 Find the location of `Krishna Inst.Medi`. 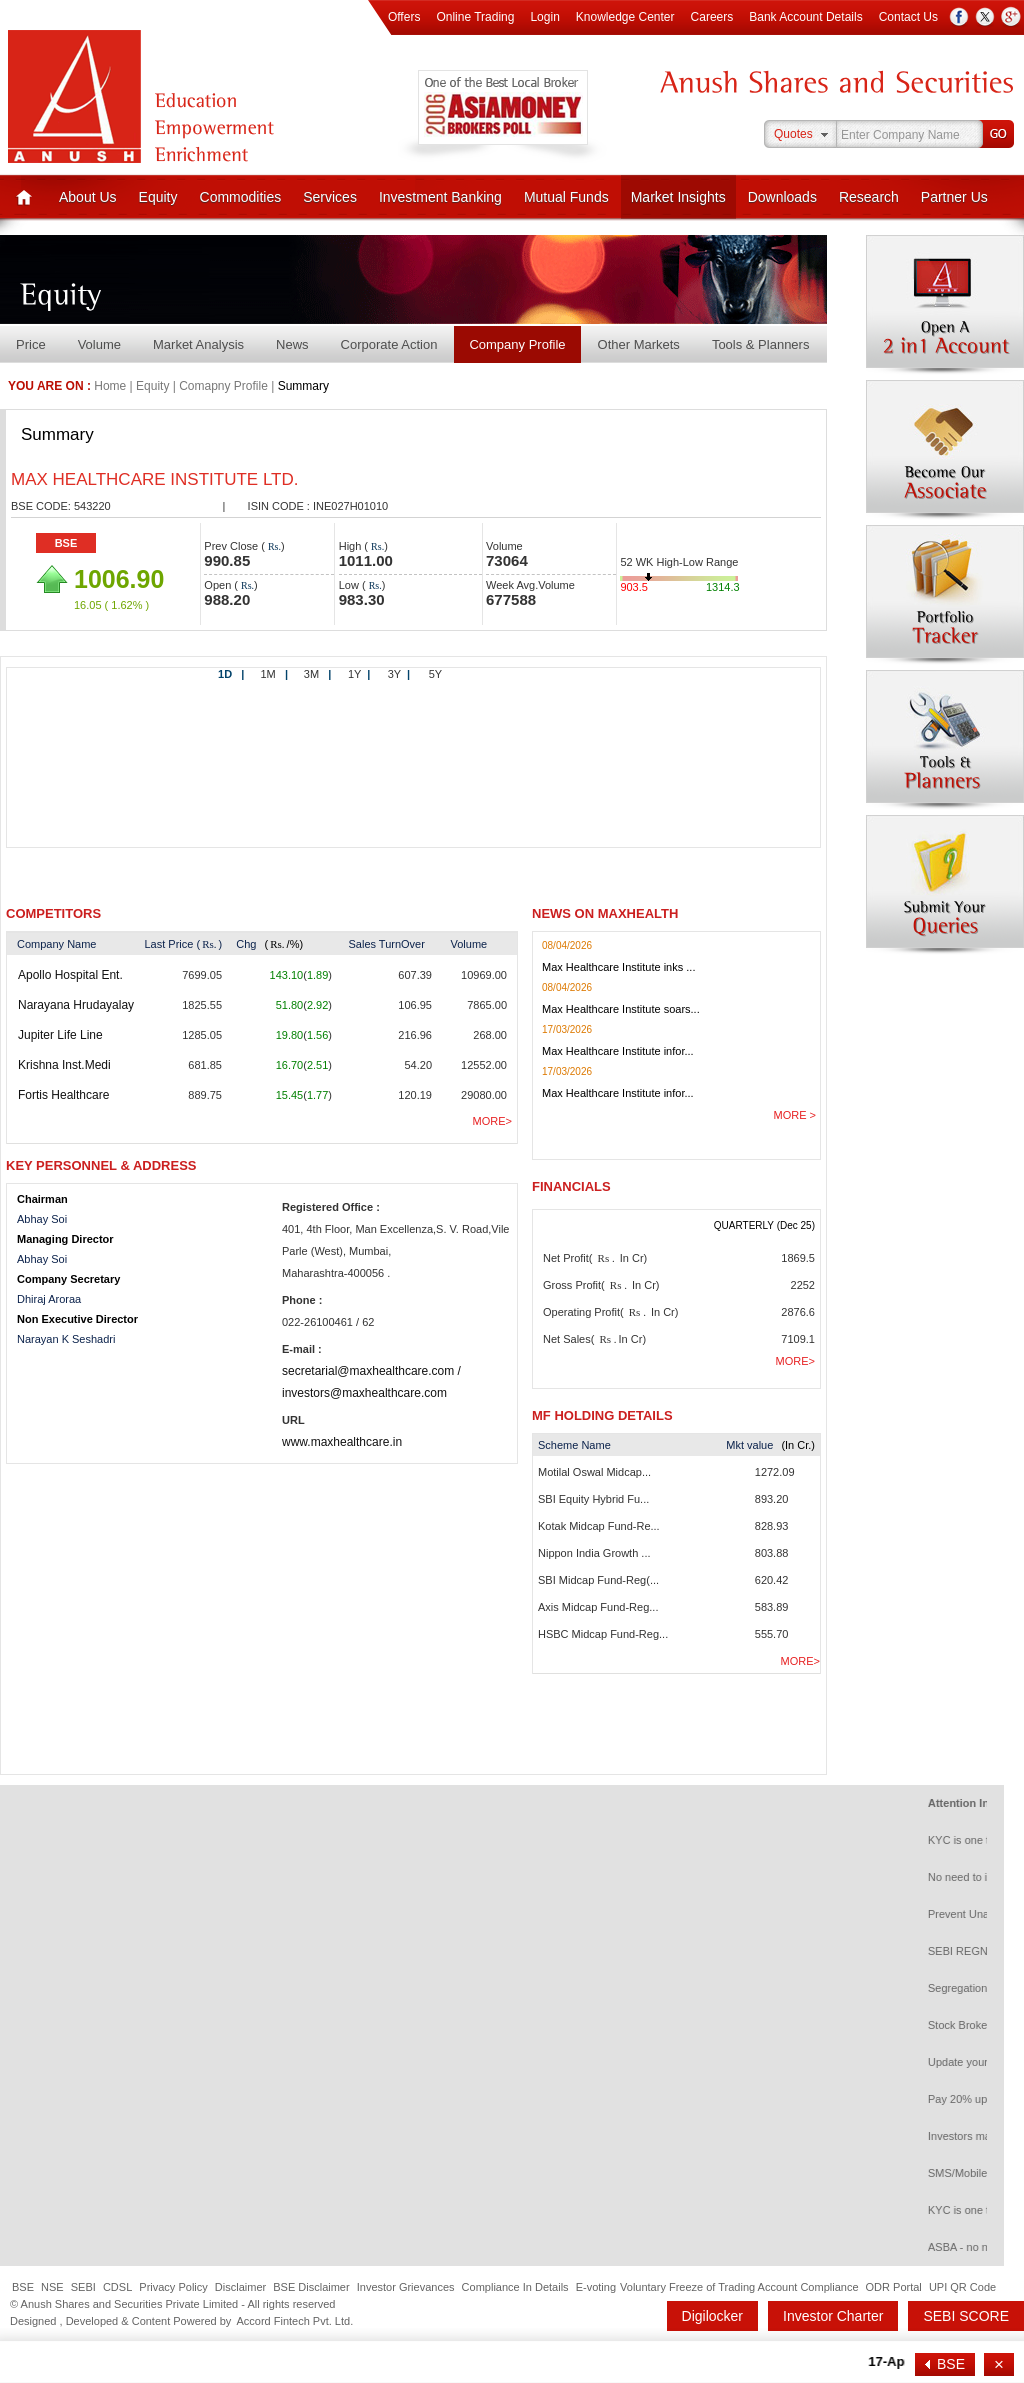

Krishna Inst.Medi is located at coordinates (64, 1065).